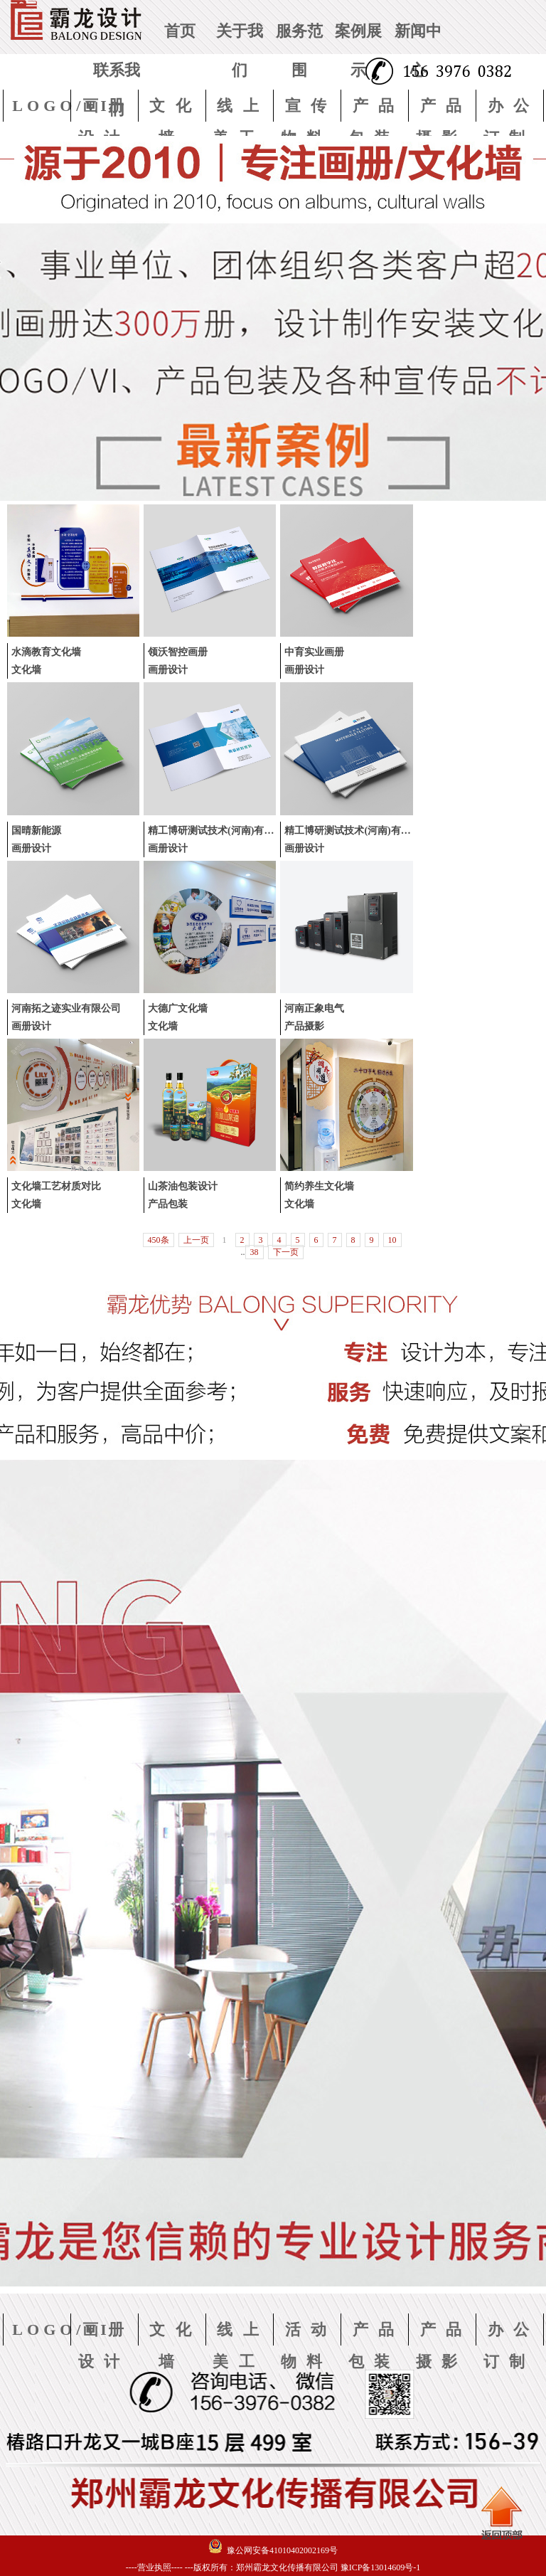 Image resolution: width=546 pixels, height=2576 pixels. I want to click on 水滴教育文化墙, so click(46, 652).